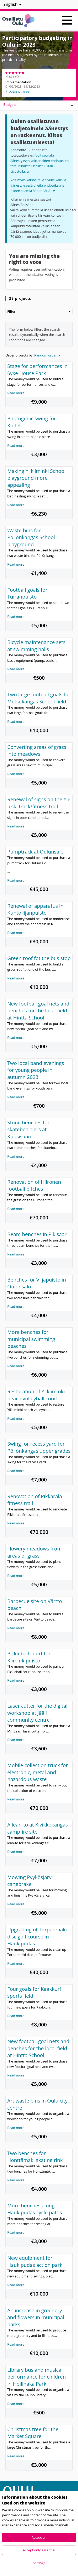 This screenshot has width=78, height=2576. Describe the element at coordinates (31, 537) in the screenshot. I see `Waste bins for Pöllönkangas School playground` at that location.